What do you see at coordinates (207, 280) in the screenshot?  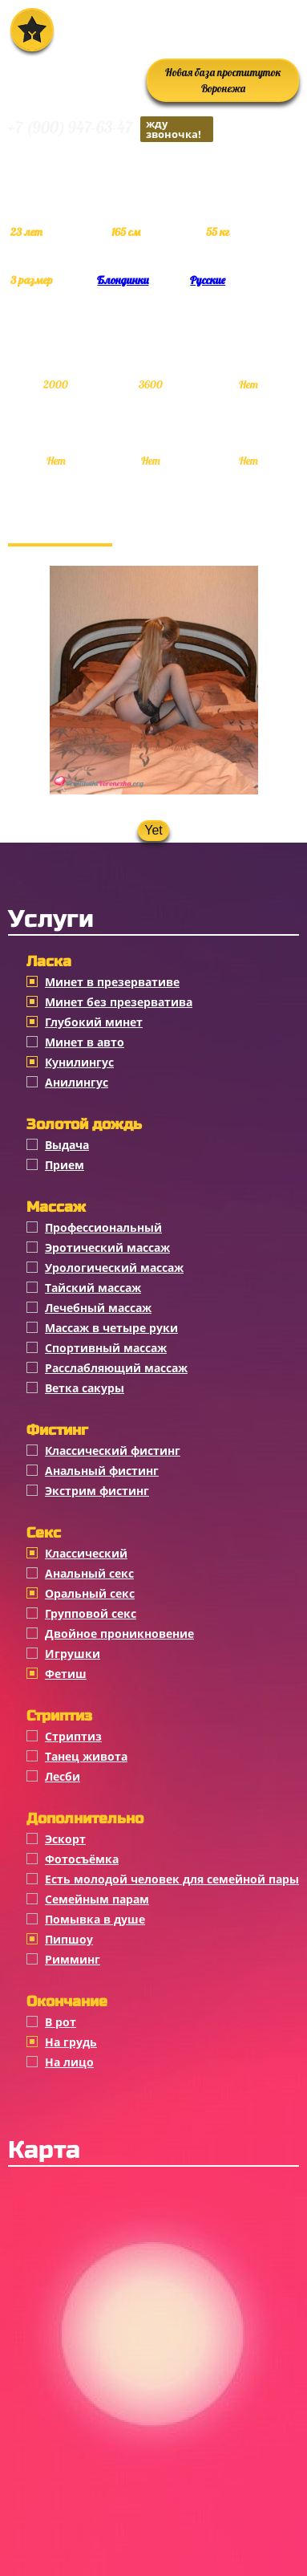 I see `Русские` at bounding box center [207, 280].